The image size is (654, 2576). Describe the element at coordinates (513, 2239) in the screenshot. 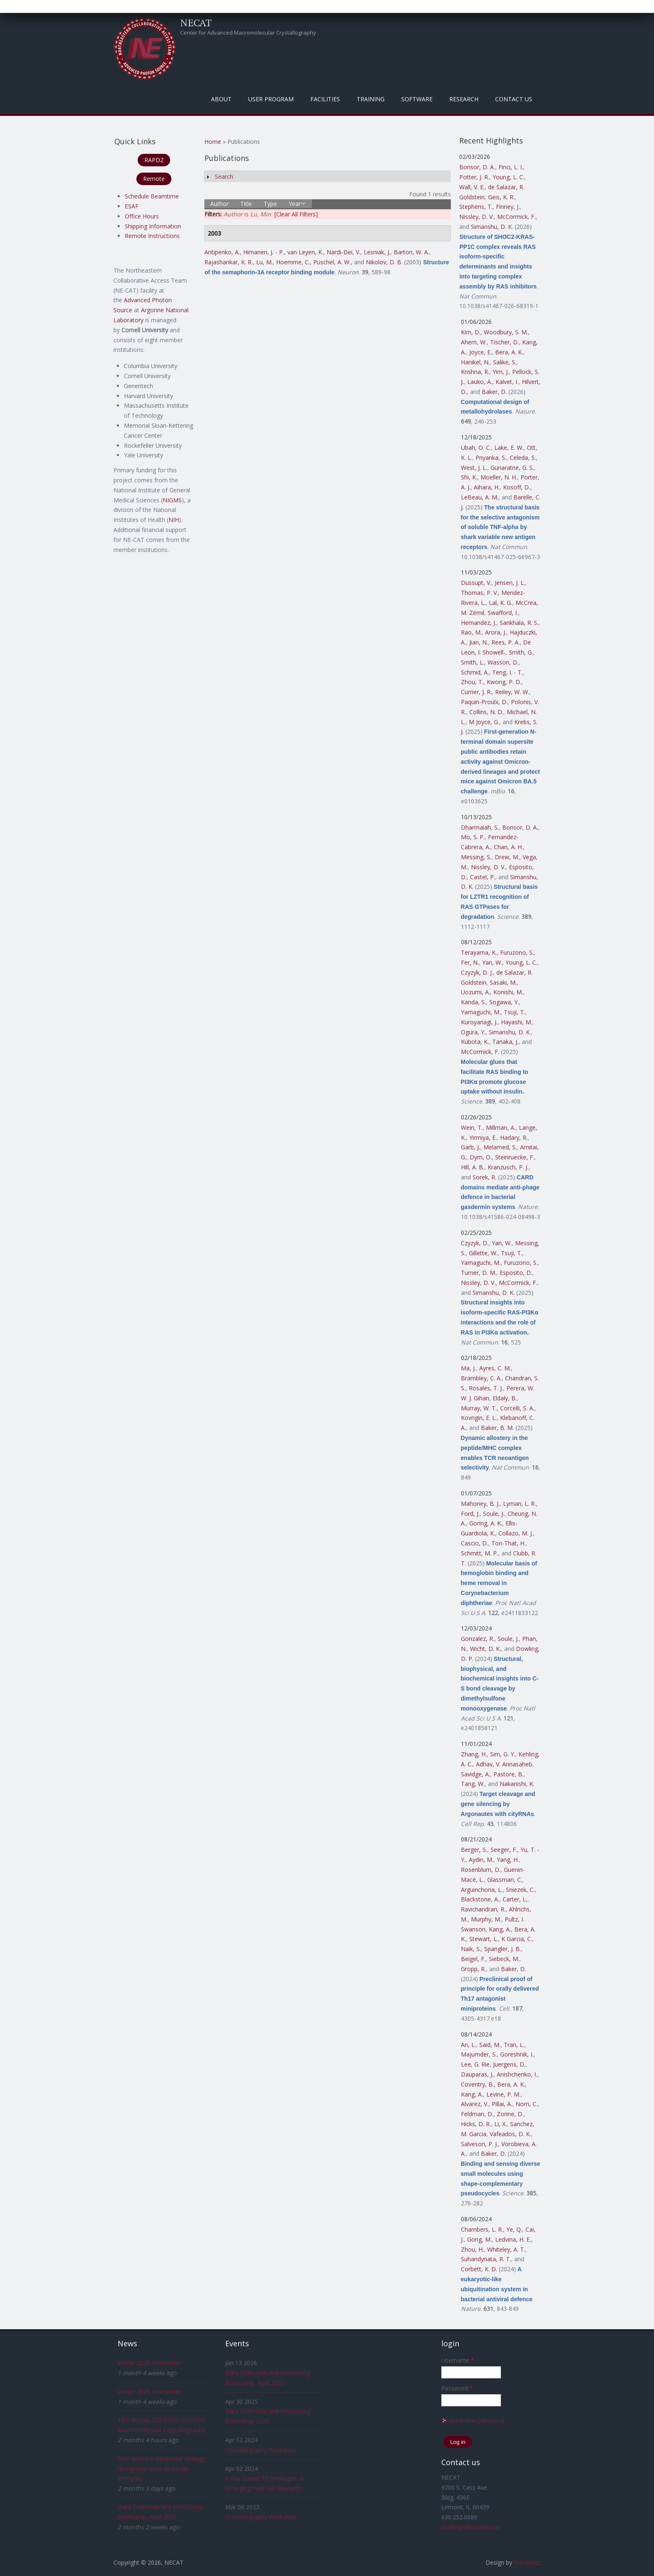

I see `Ledvina, H. E.` at that location.